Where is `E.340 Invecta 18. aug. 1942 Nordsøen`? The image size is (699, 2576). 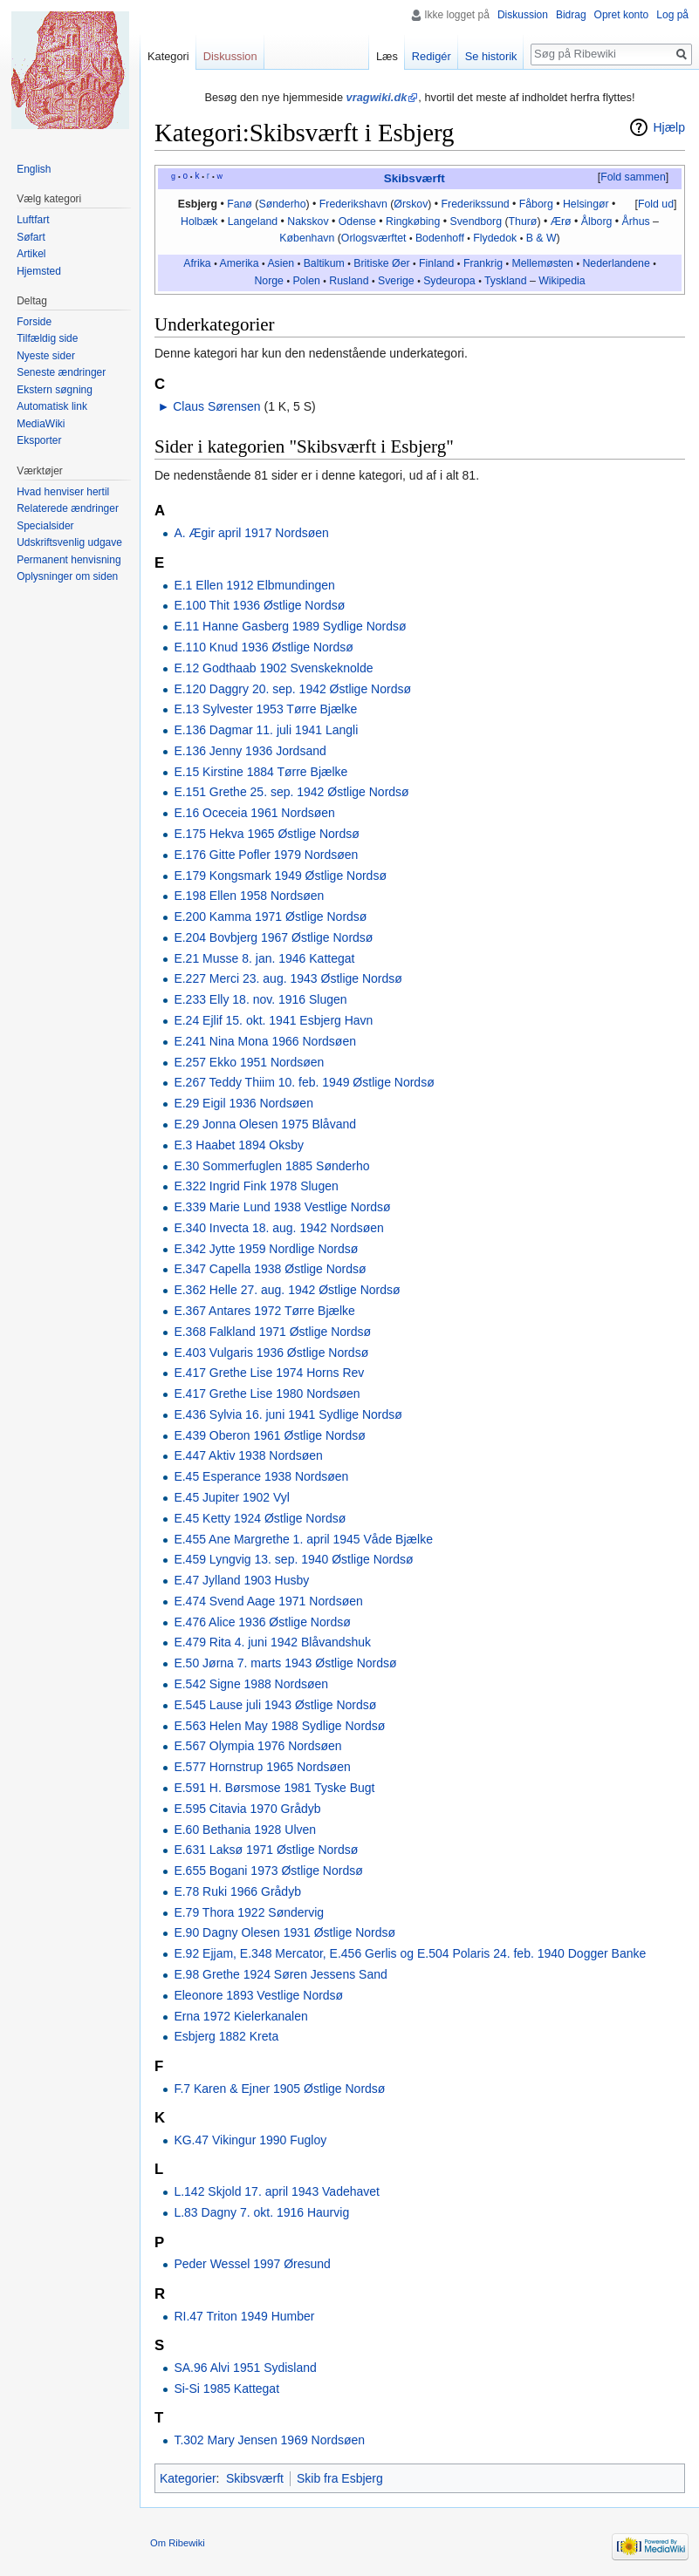 E.340 Invecta 18. aug. 1942 Nordsøen is located at coordinates (279, 1228).